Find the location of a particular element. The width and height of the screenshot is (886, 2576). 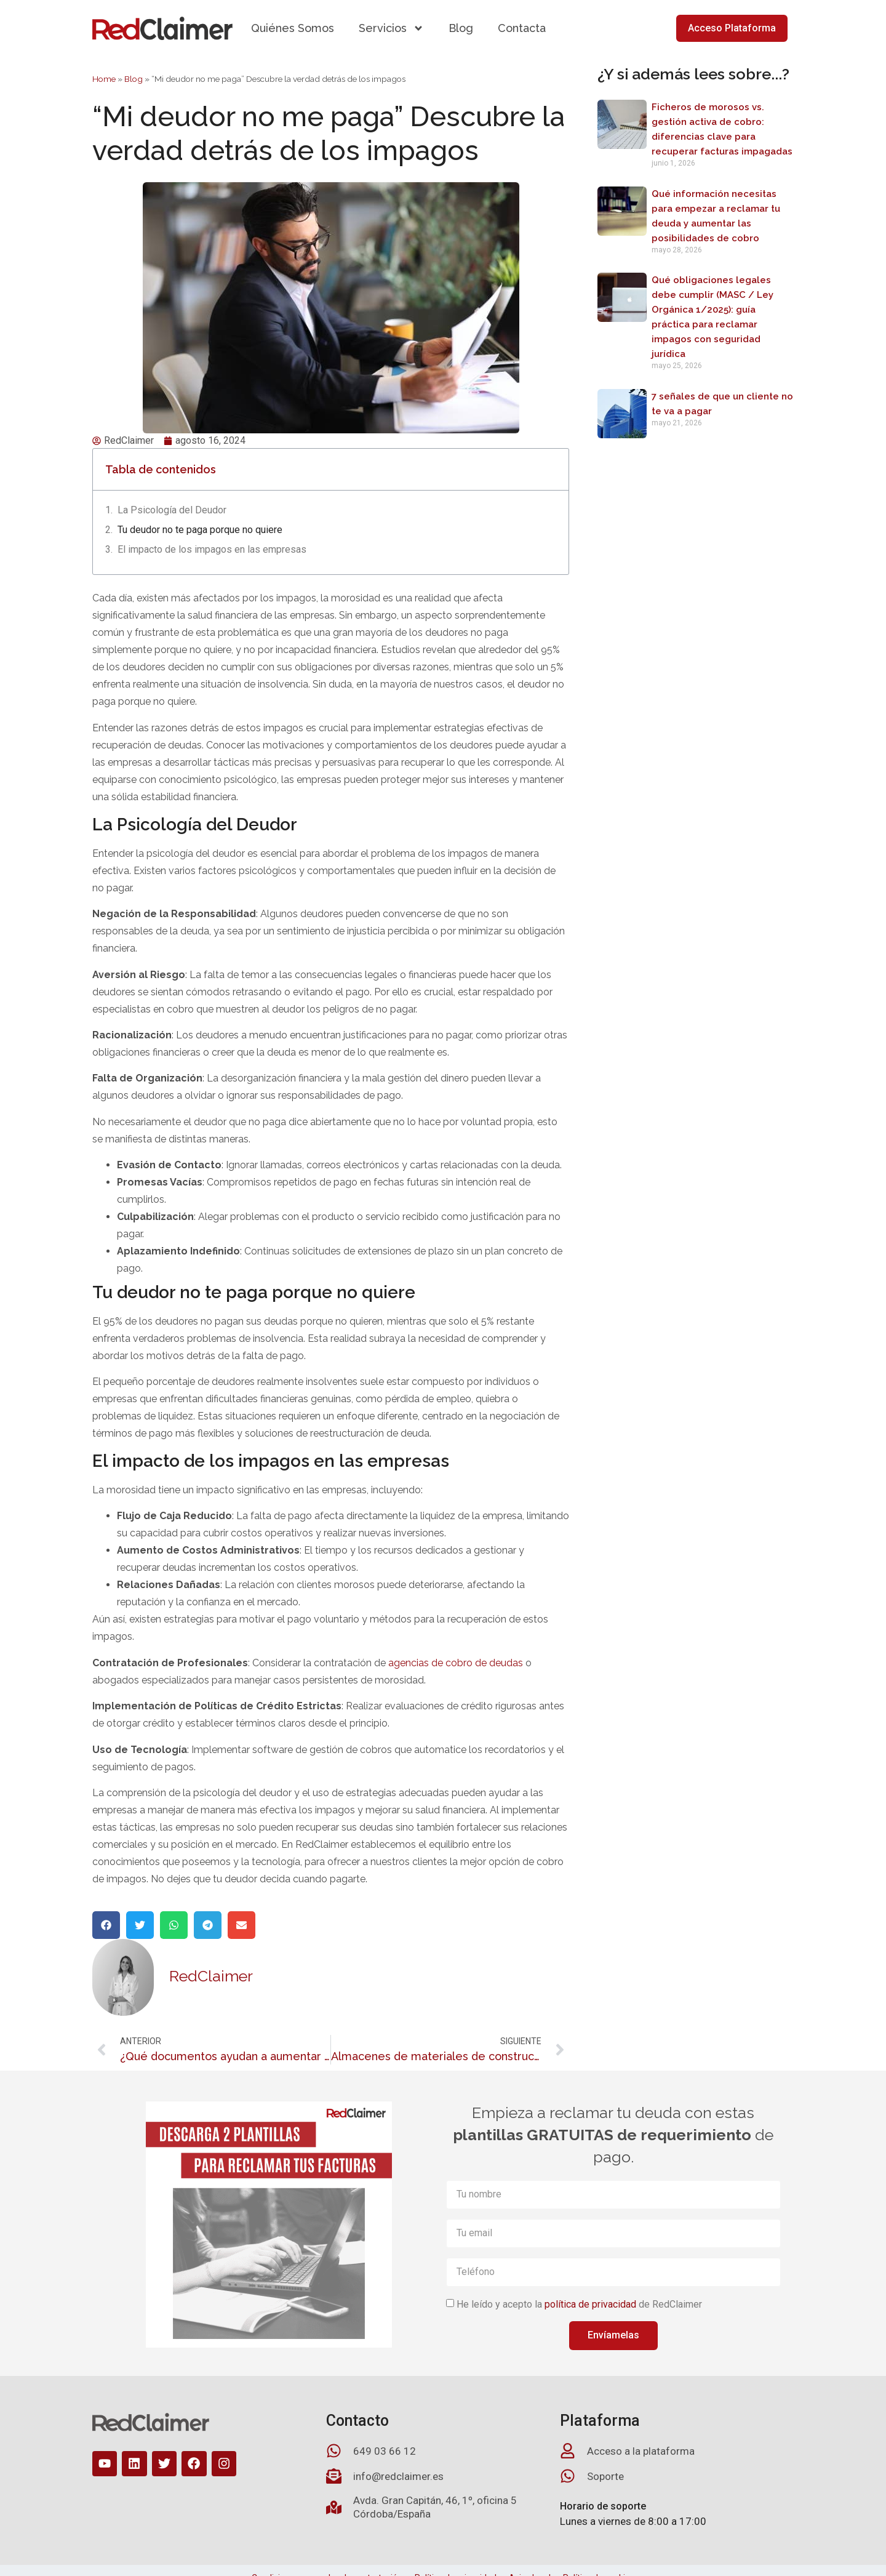

política de privacidad is located at coordinates (590, 2304).